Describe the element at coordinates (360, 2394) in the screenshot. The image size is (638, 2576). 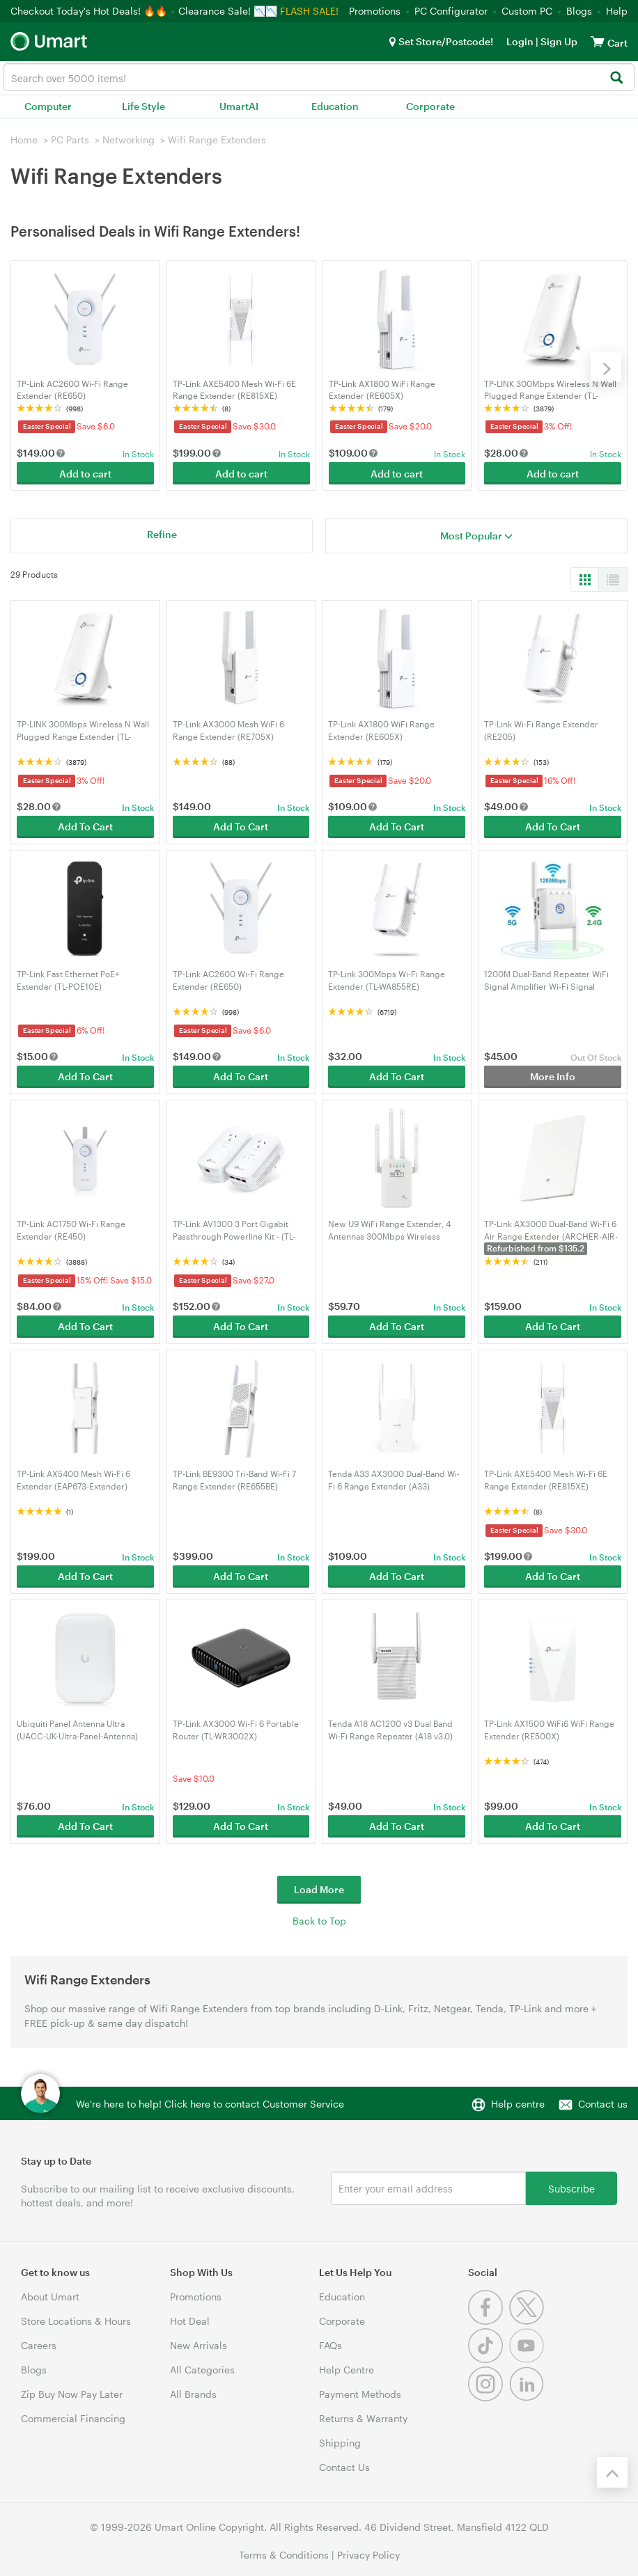
I see `Payment Methods` at that location.